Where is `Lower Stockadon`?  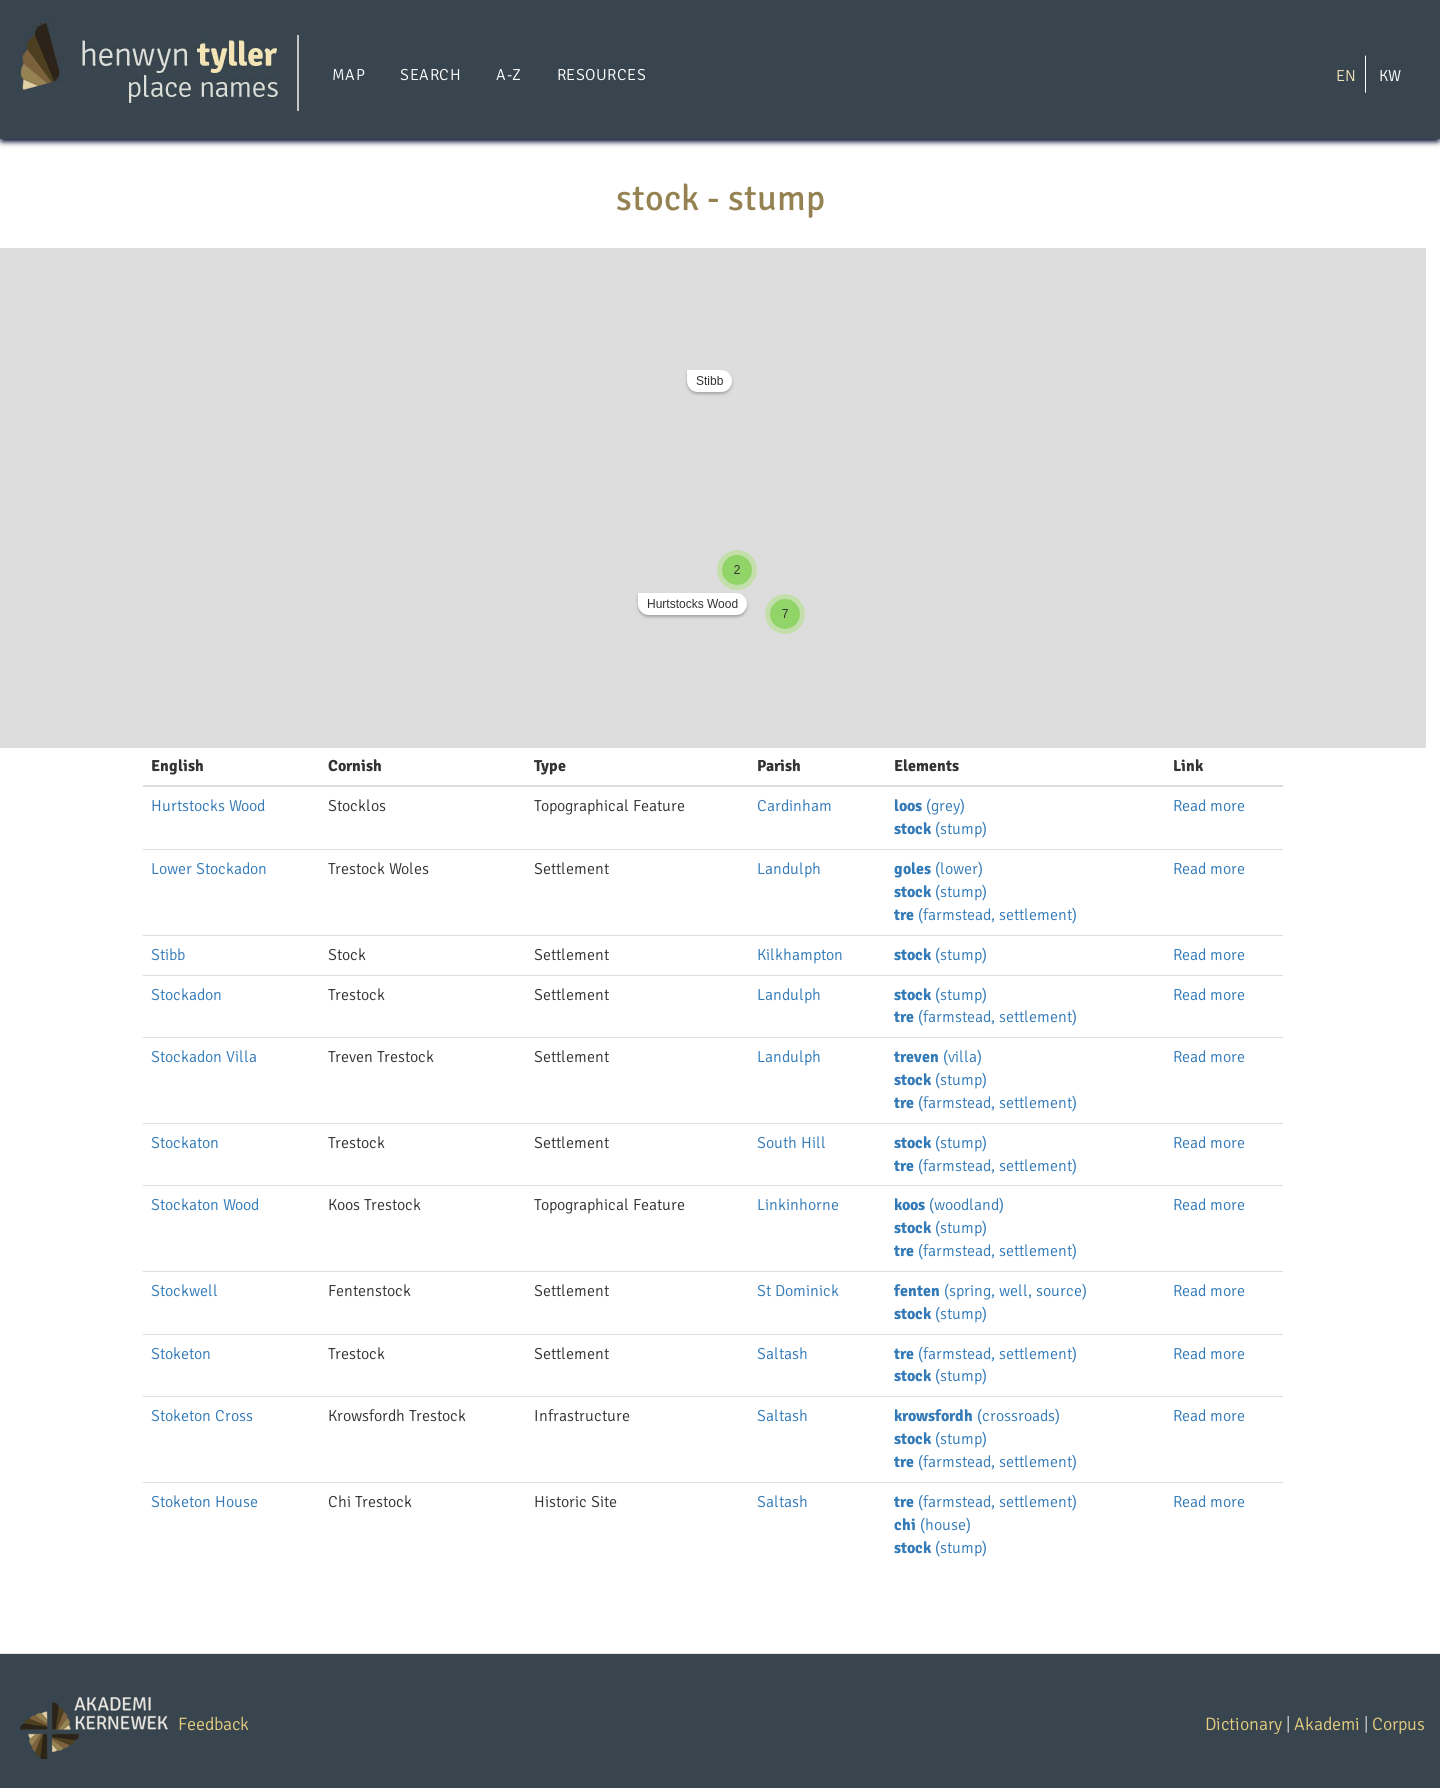 Lower Stockadon is located at coordinates (209, 869).